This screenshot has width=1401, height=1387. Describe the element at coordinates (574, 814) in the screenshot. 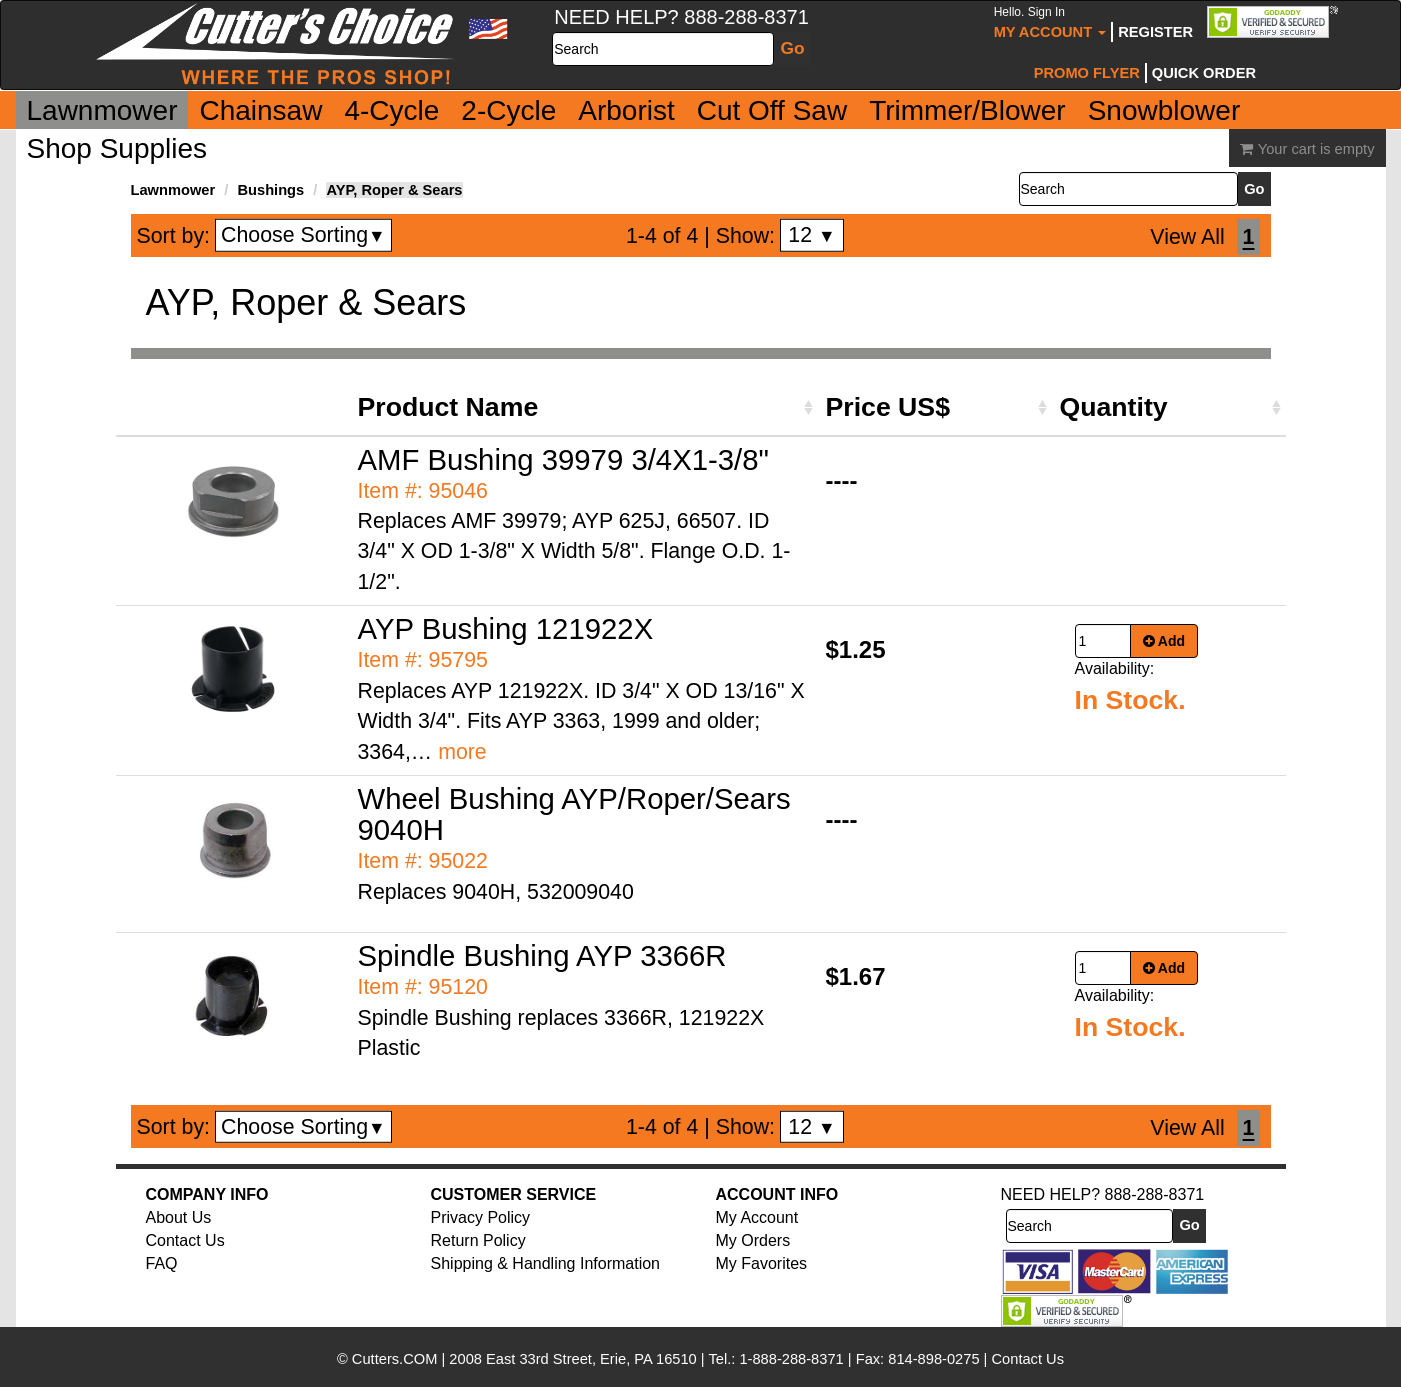

I see `Wheel Bushing AYP/Roper/Sears 9040H` at that location.